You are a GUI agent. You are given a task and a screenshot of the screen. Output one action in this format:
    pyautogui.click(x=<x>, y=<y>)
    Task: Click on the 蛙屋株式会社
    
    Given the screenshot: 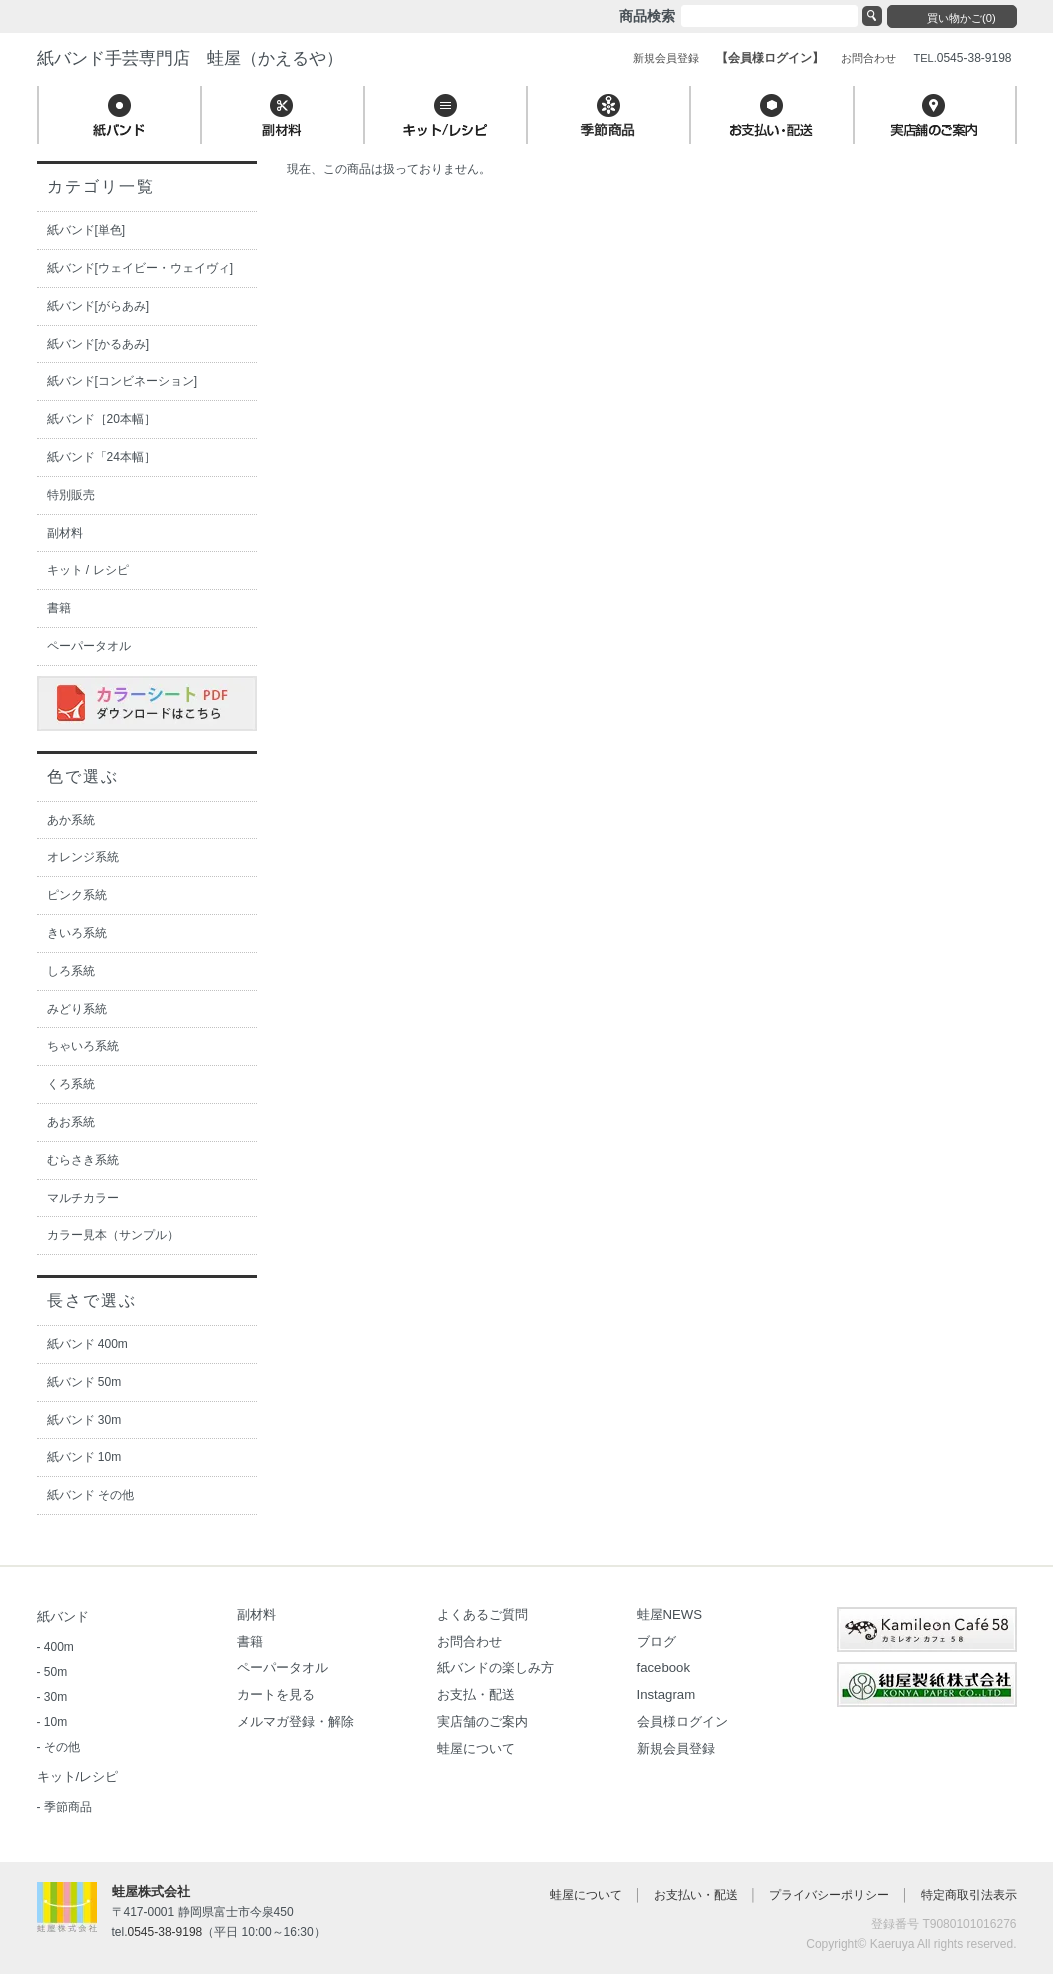 What is the action you would take?
    pyautogui.click(x=151, y=1891)
    